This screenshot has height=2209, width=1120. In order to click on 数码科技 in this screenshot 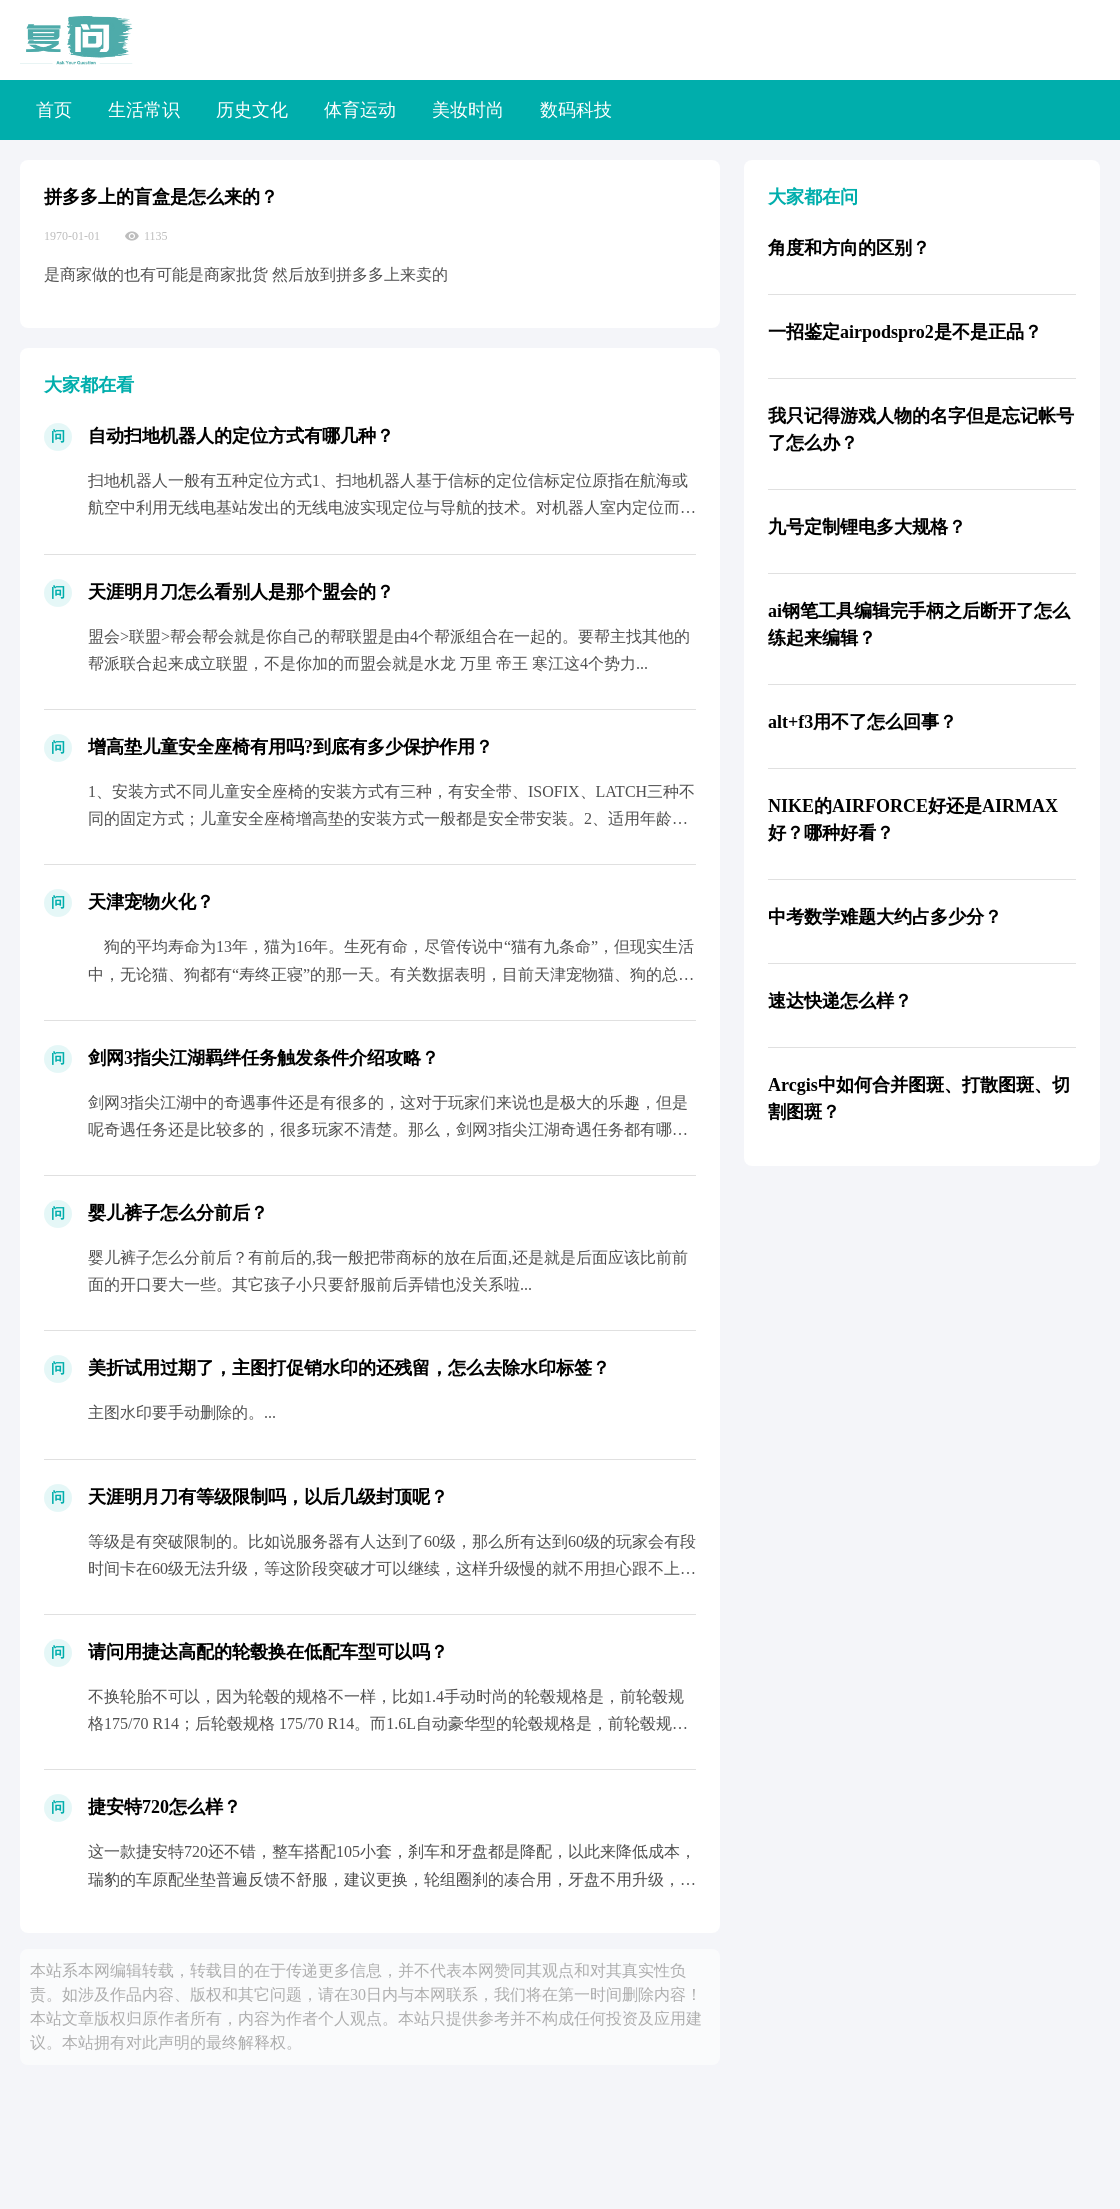, I will do `click(576, 110)`.